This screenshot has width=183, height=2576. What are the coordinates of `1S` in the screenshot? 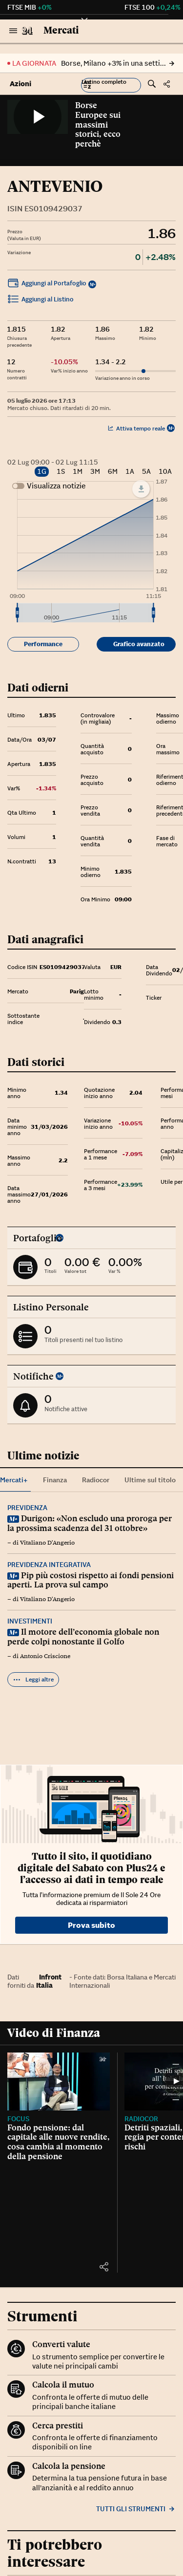 It's located at (61, 471).